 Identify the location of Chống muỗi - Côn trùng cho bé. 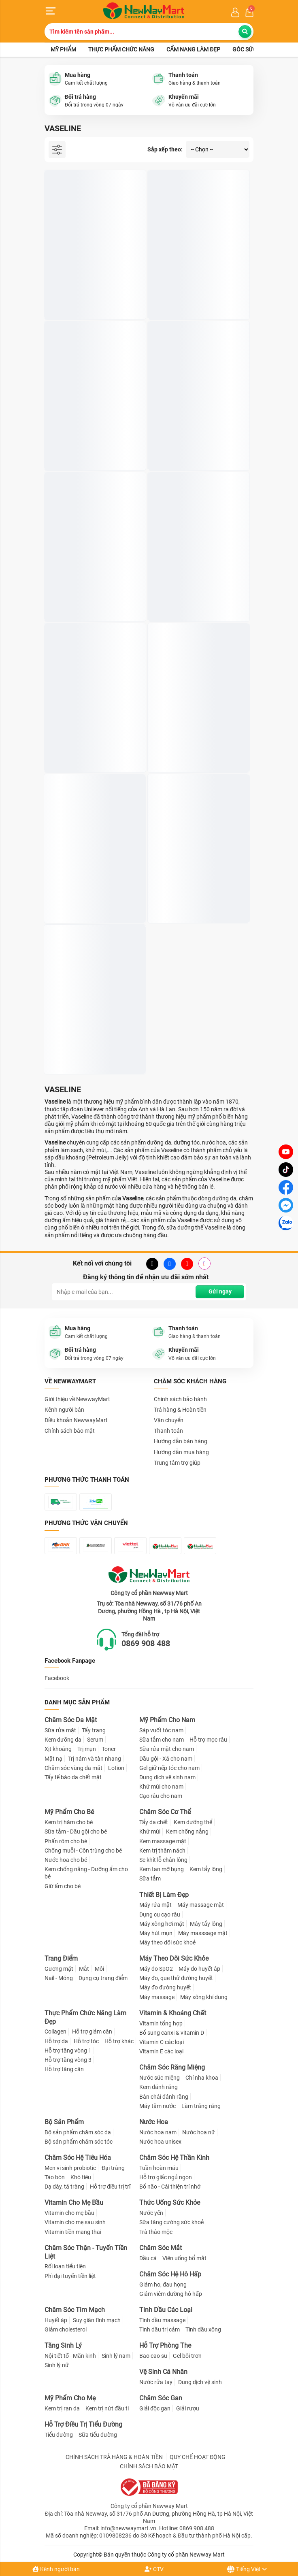
(83, 1850).